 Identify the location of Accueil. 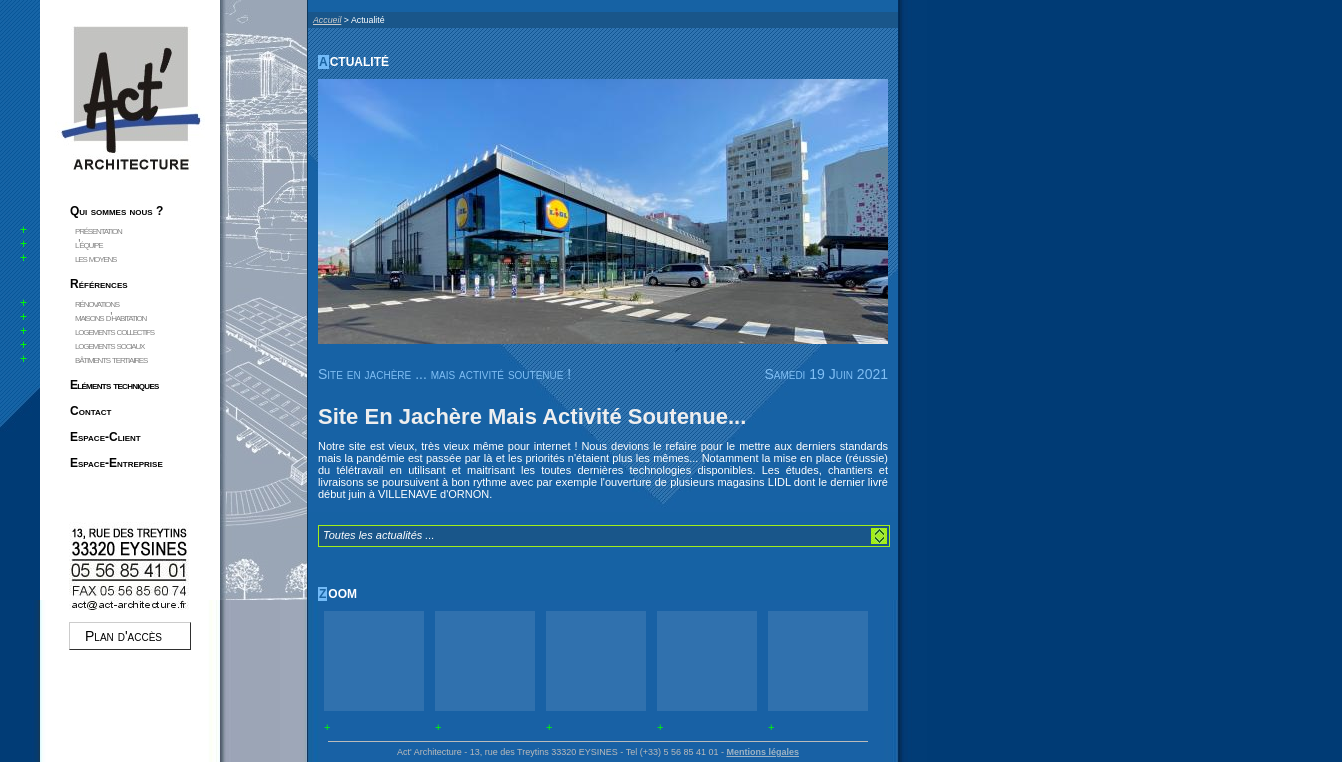
(327, 20).